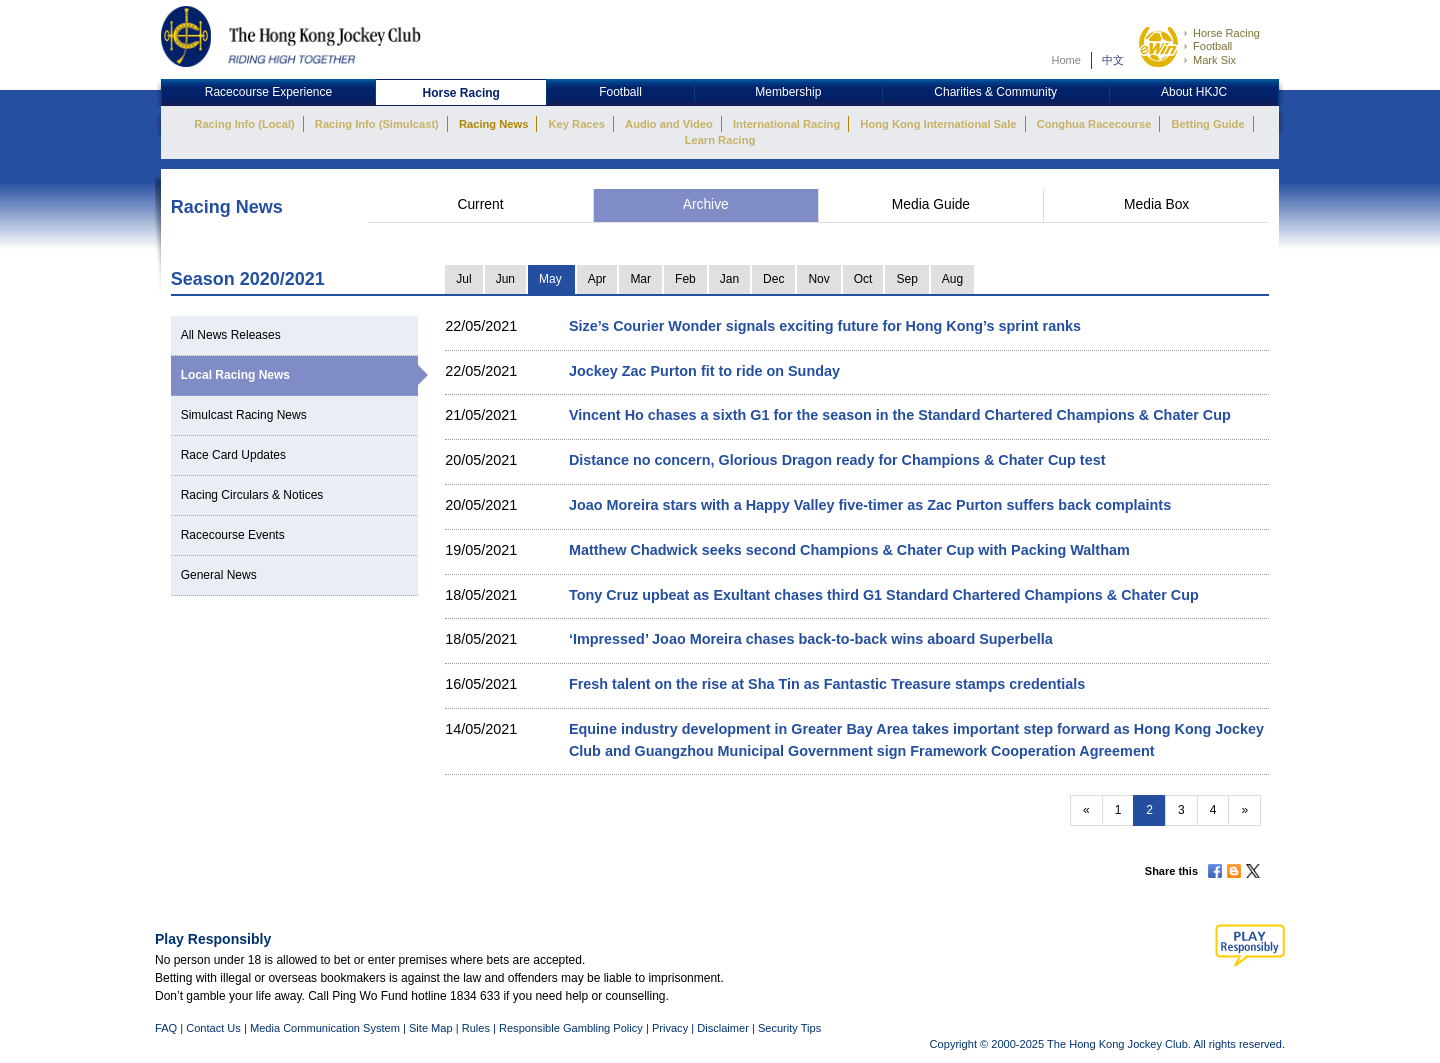 This screenshot has height=1063, width=1440. What do you see at coordinates (995, 92) in the screenshot?
I see `Charities & Community` at bounding box center [995, 92].